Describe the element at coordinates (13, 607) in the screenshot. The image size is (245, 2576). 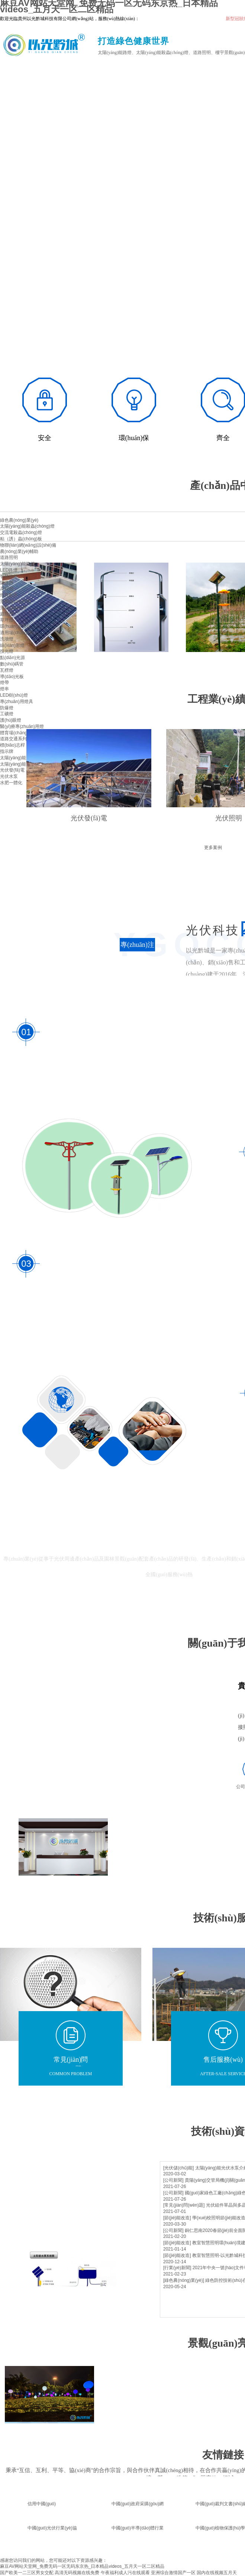
I see `景觀(guān)燈` at that location.